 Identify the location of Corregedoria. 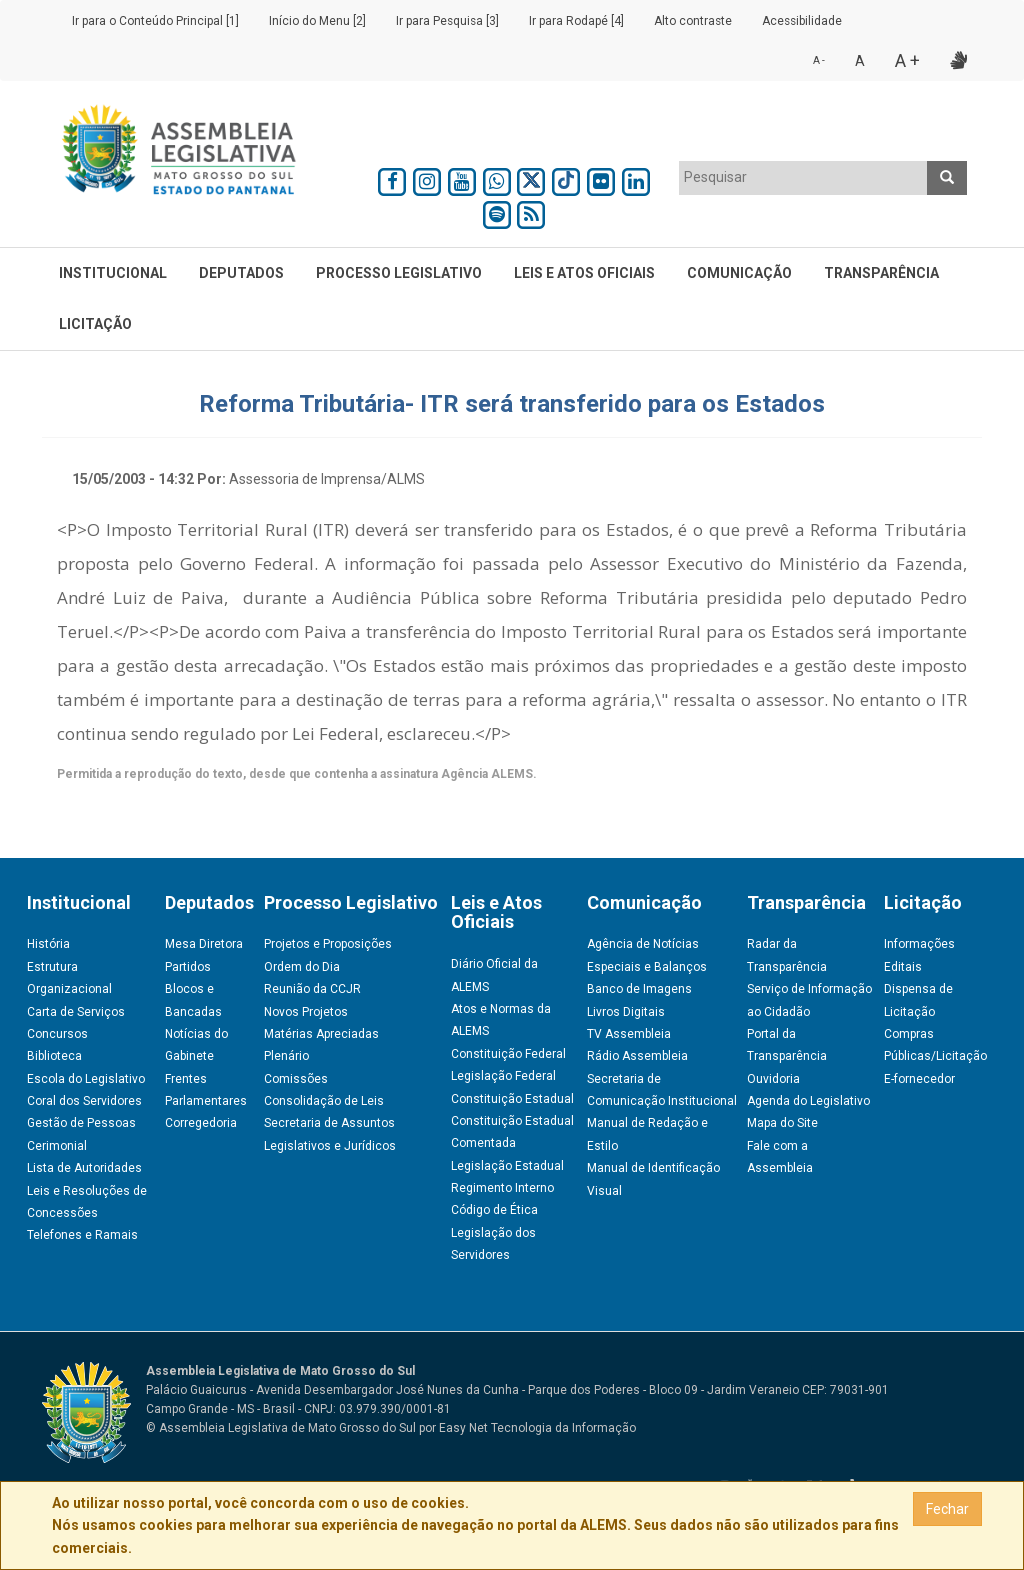
(201, 1123).